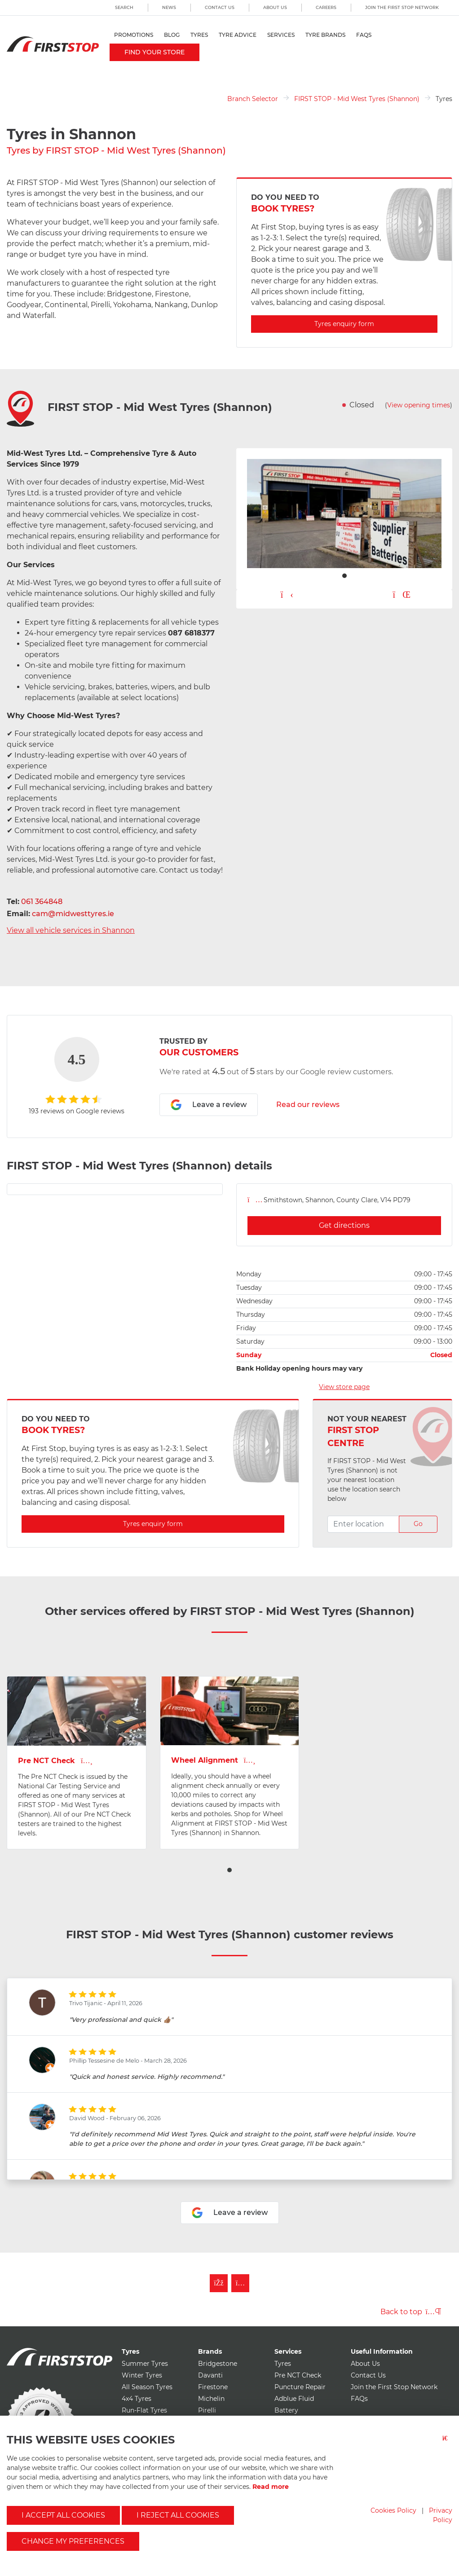 Image resolution: width=459 pixels, height=2576 pixels. Describe the element at coordinates (207, 2410) in the screenshot. I see `Pirelli` at that location.